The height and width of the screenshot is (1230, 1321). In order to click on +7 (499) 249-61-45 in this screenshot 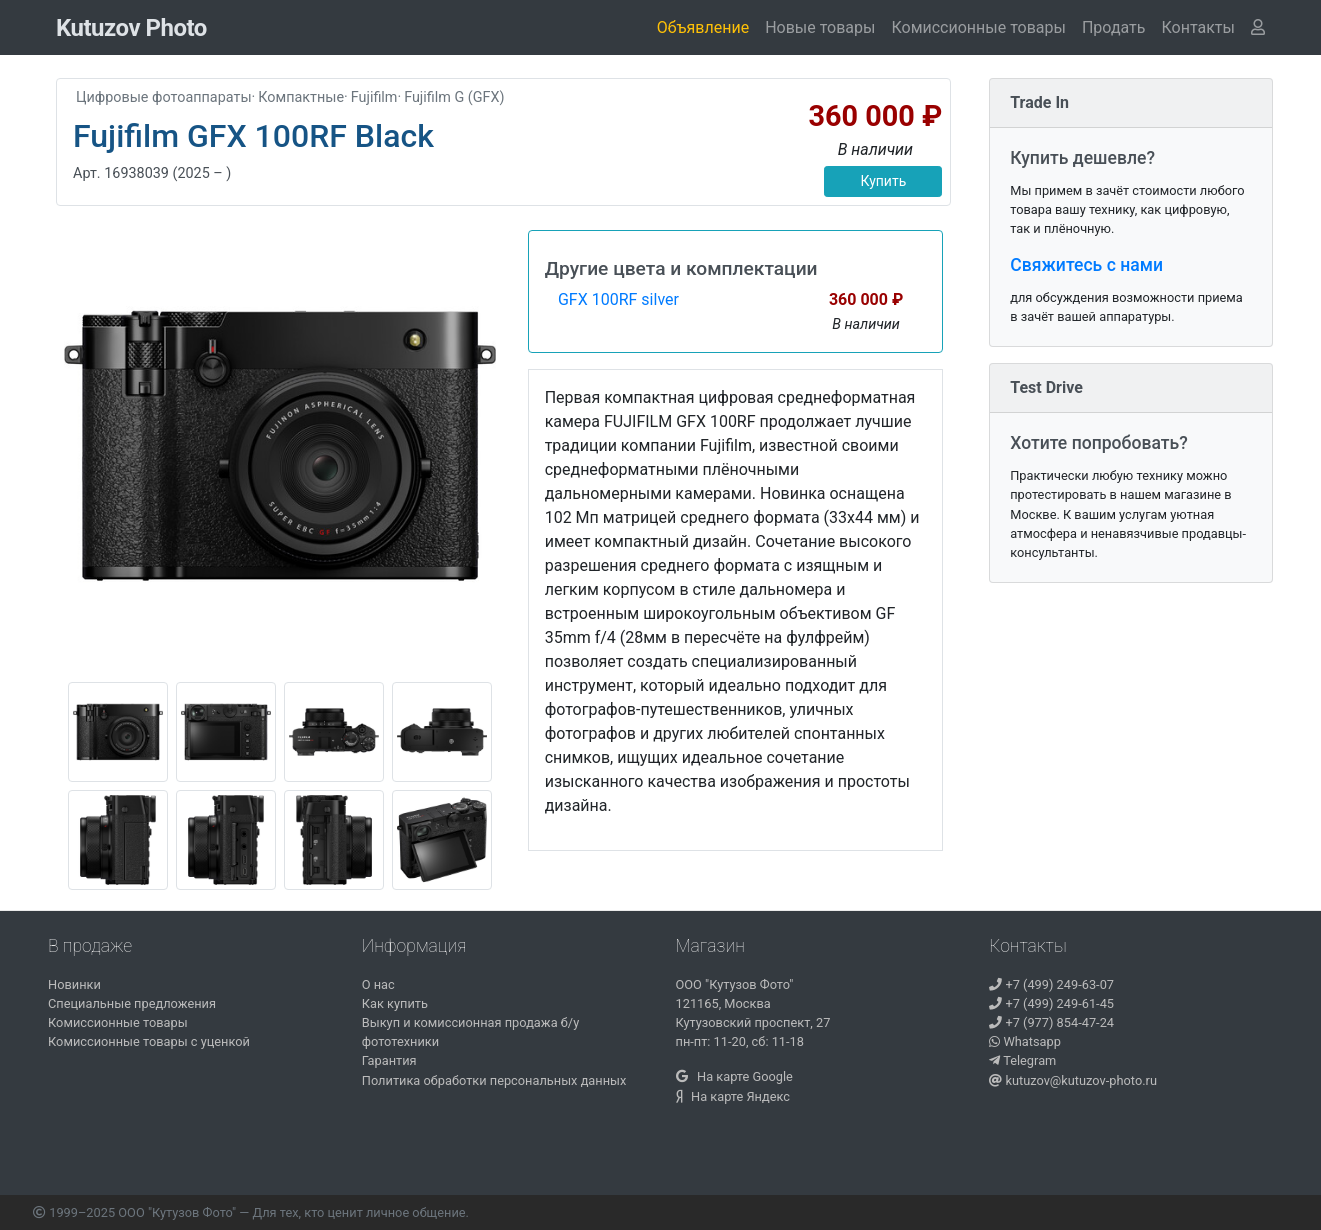, I will do `click(1051, 1003)`.